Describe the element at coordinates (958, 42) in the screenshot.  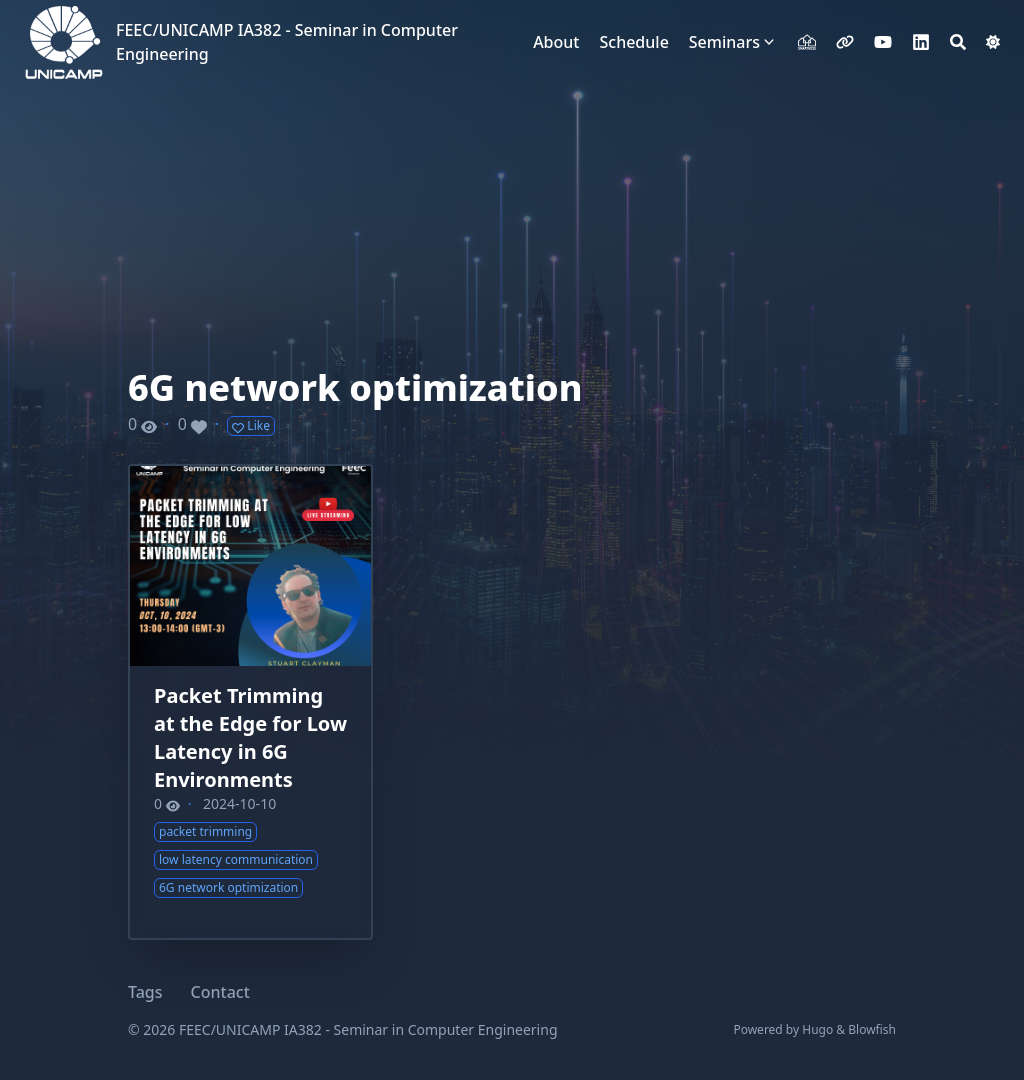
I see `[Search]` at that location.